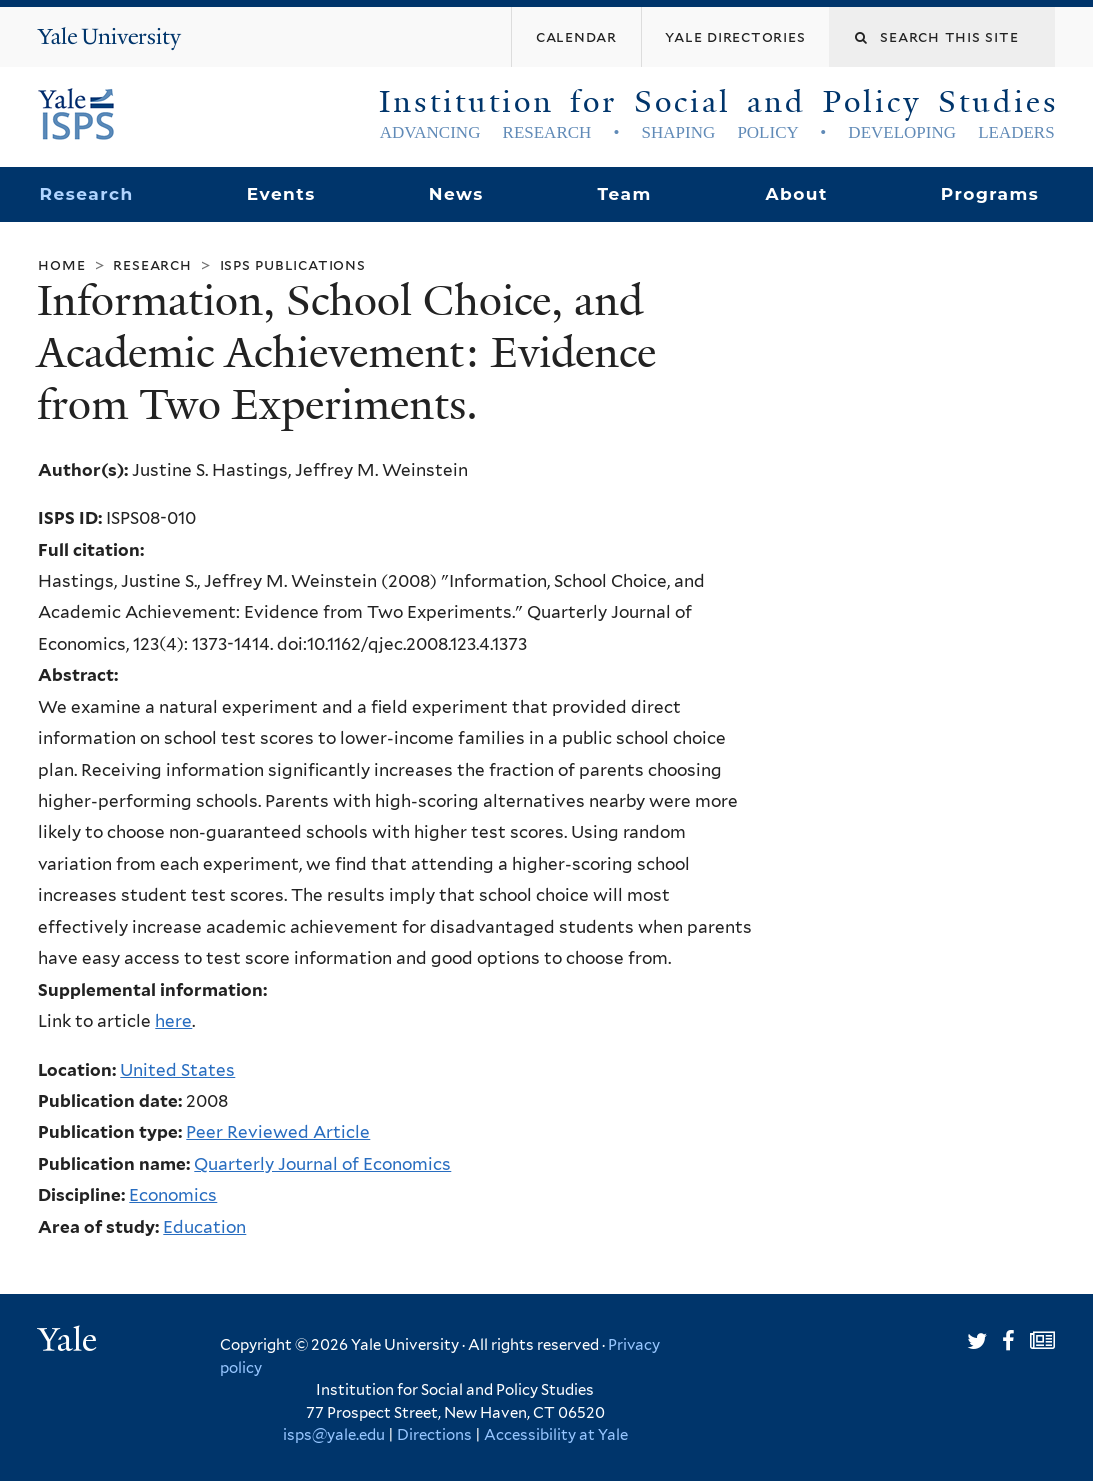 The height and width of the screenshot is (1481, 1093). Describe the element at coordinates (204, 1227) in the screenshot. I see `Education` at that location.